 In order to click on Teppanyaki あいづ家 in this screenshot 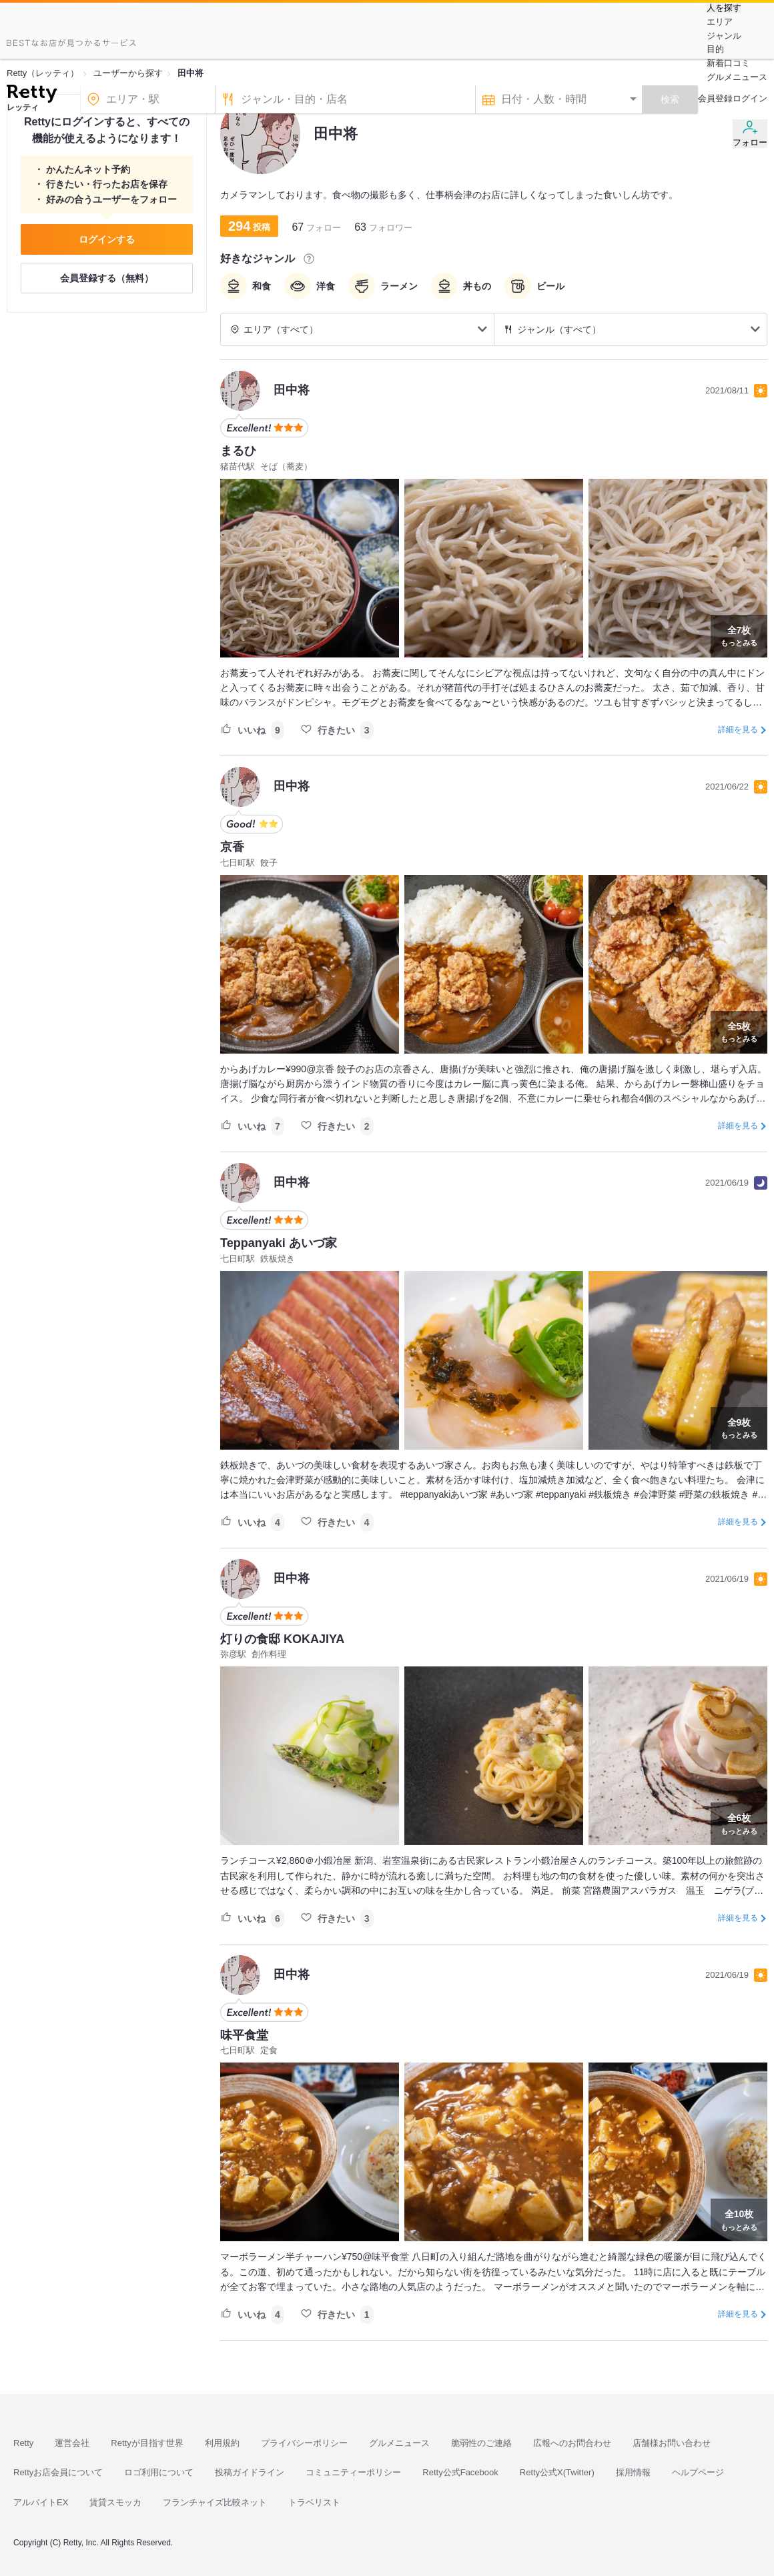, I will do `click(278, 1243)`.